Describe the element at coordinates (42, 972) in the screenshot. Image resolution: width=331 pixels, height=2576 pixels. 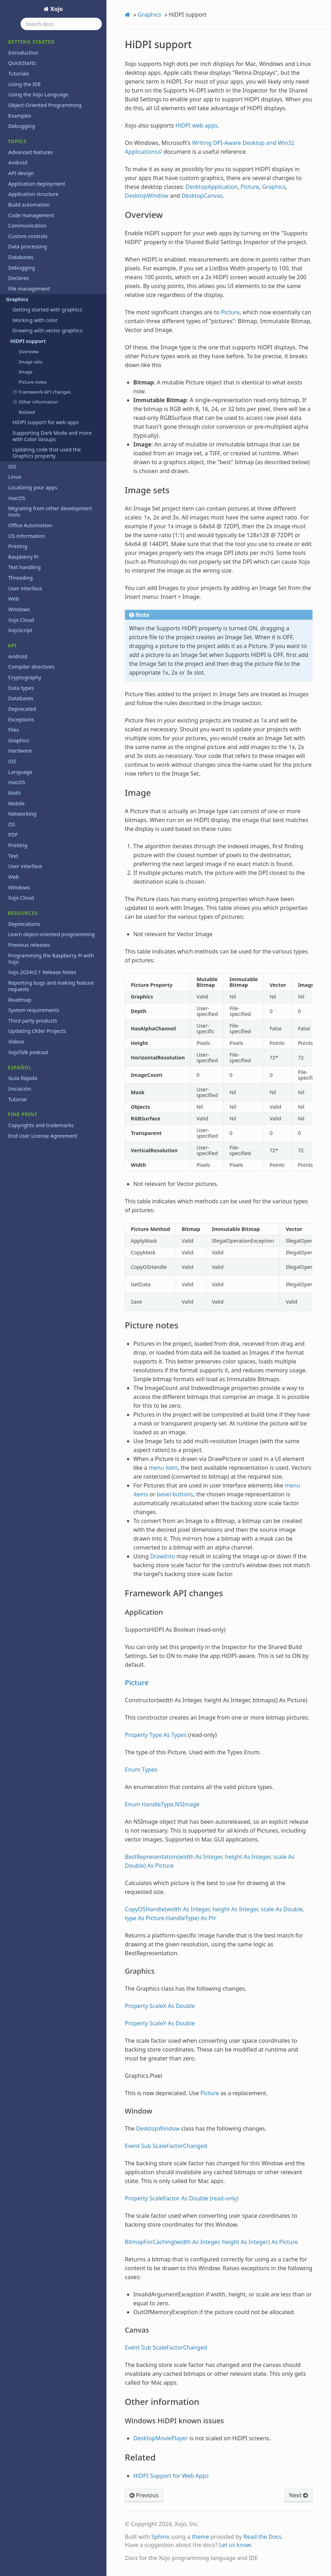
I see `Xojo 2024r2.1 Release Notes` at that location.